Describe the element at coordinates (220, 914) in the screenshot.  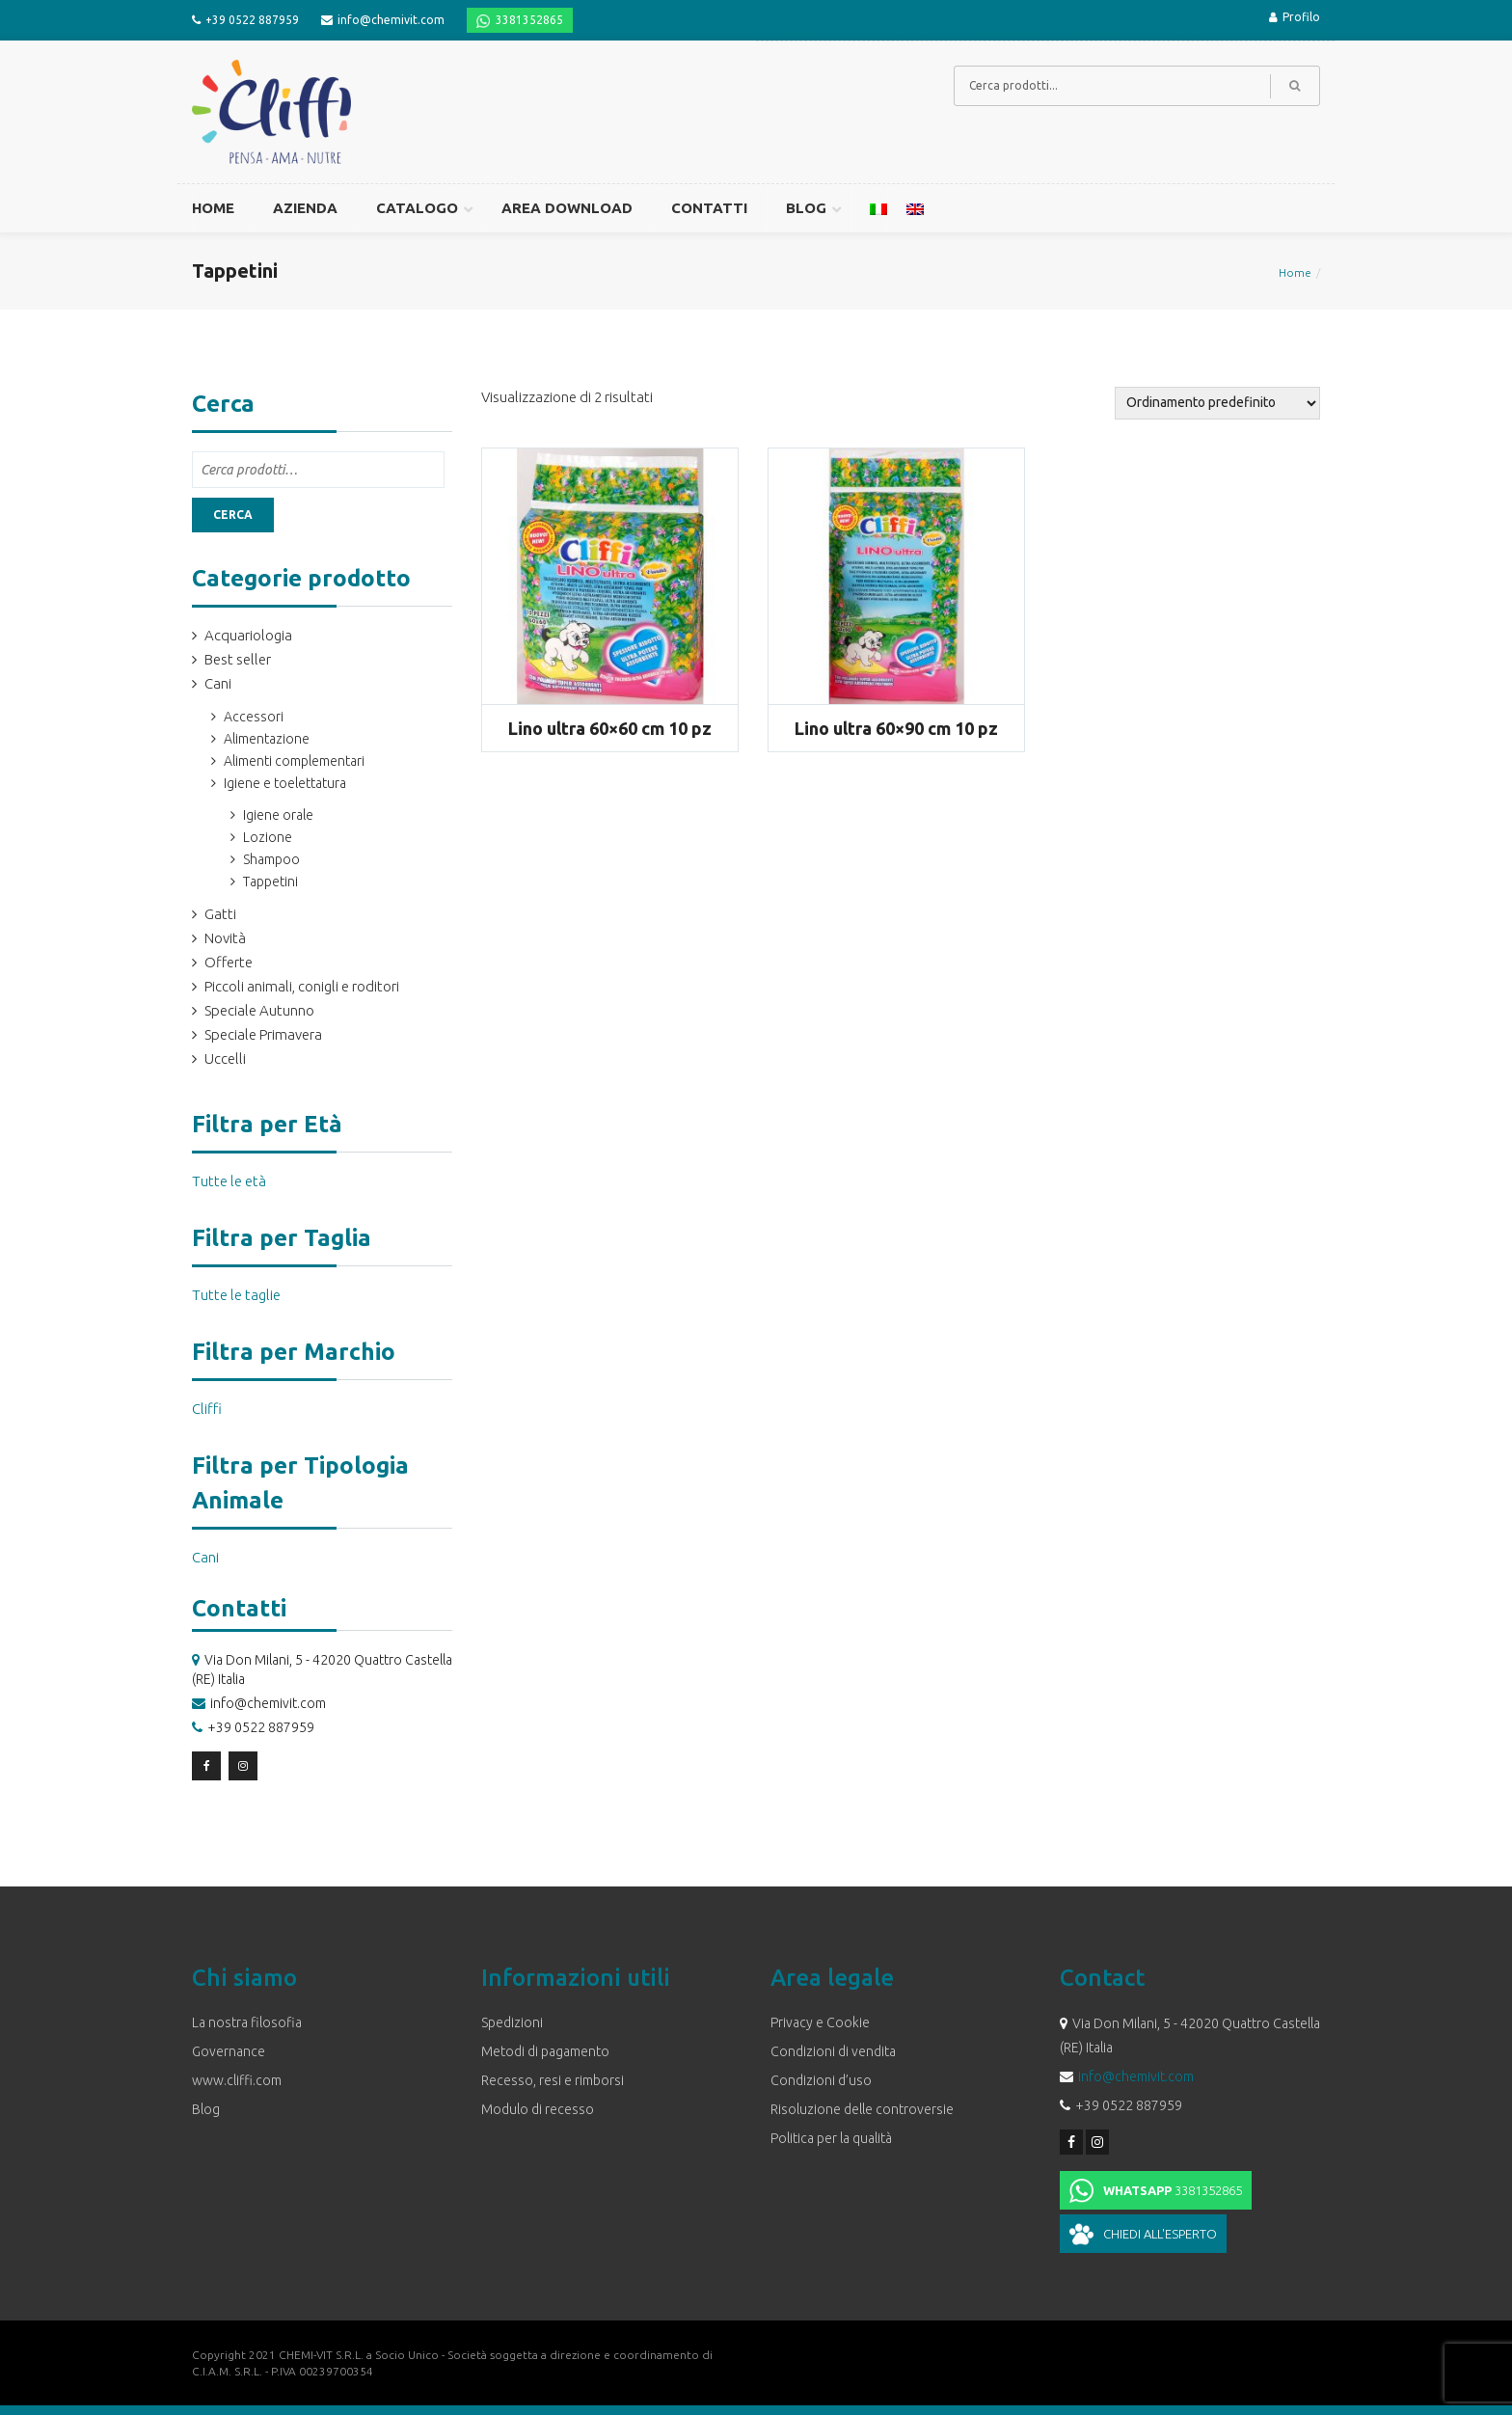
I see `Gatti` at that location.